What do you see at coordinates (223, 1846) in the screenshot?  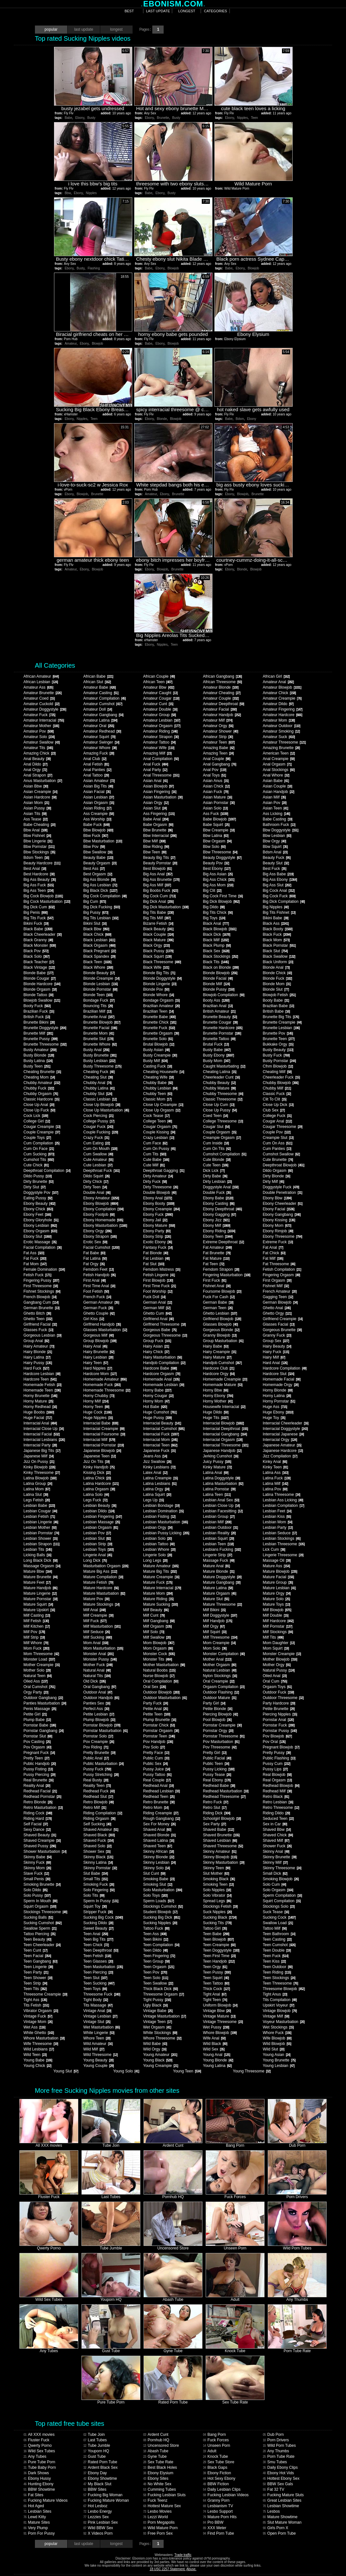 I see `Shaved Threesome` at bounding box center [223, 1846].